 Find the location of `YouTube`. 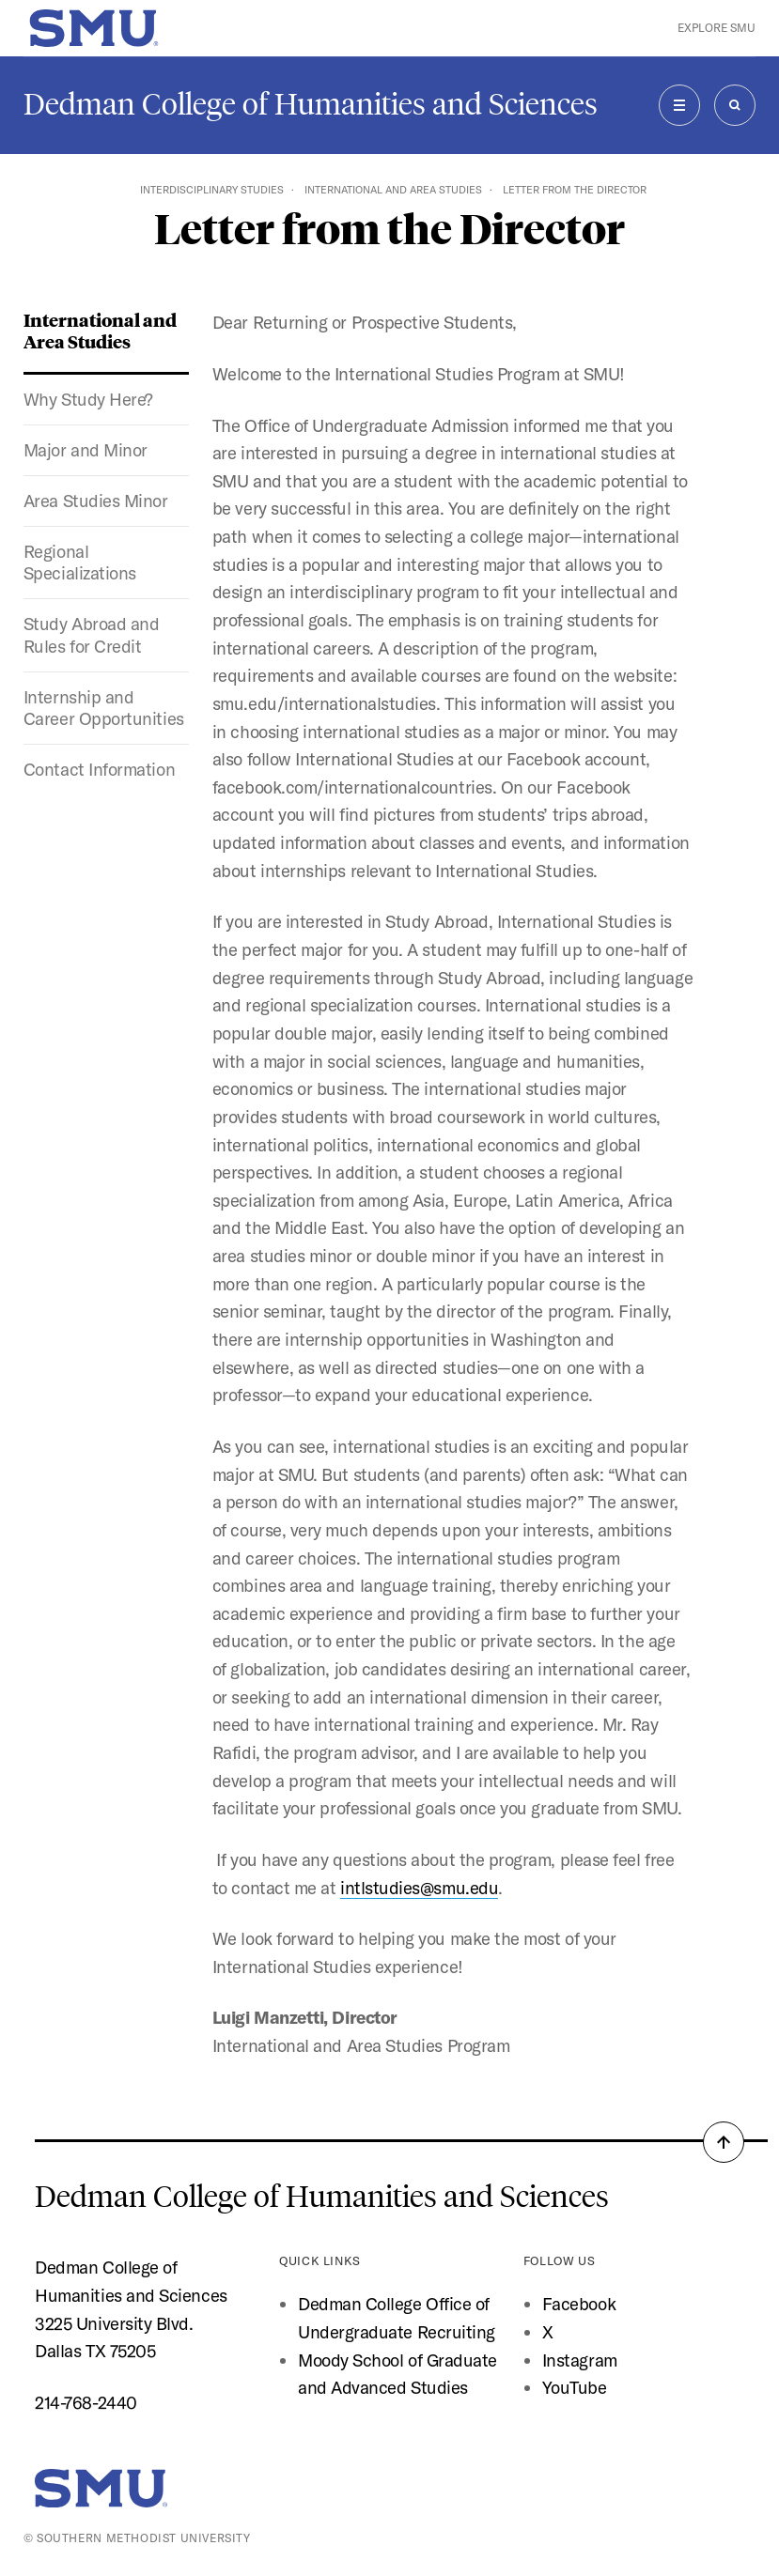

YouTube is located at coordinates (574, 2387).